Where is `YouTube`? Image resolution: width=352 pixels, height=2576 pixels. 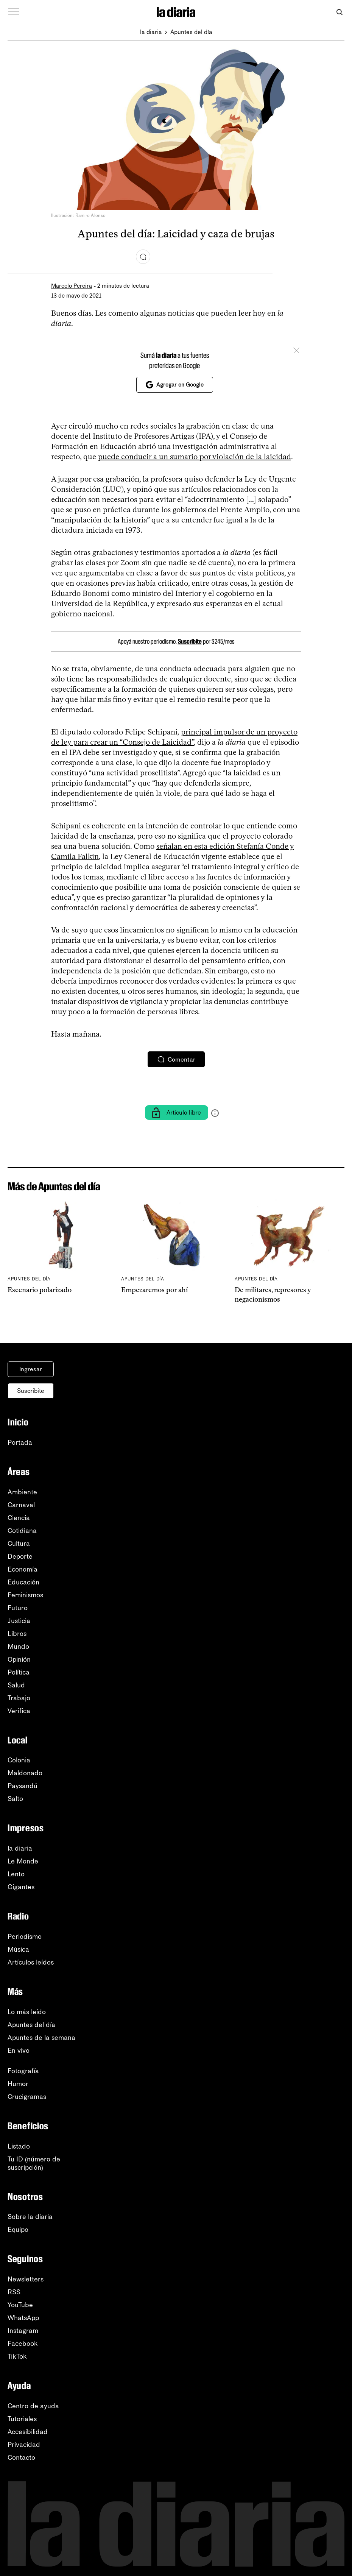 YouTube is located at coordinates (20, 2305).